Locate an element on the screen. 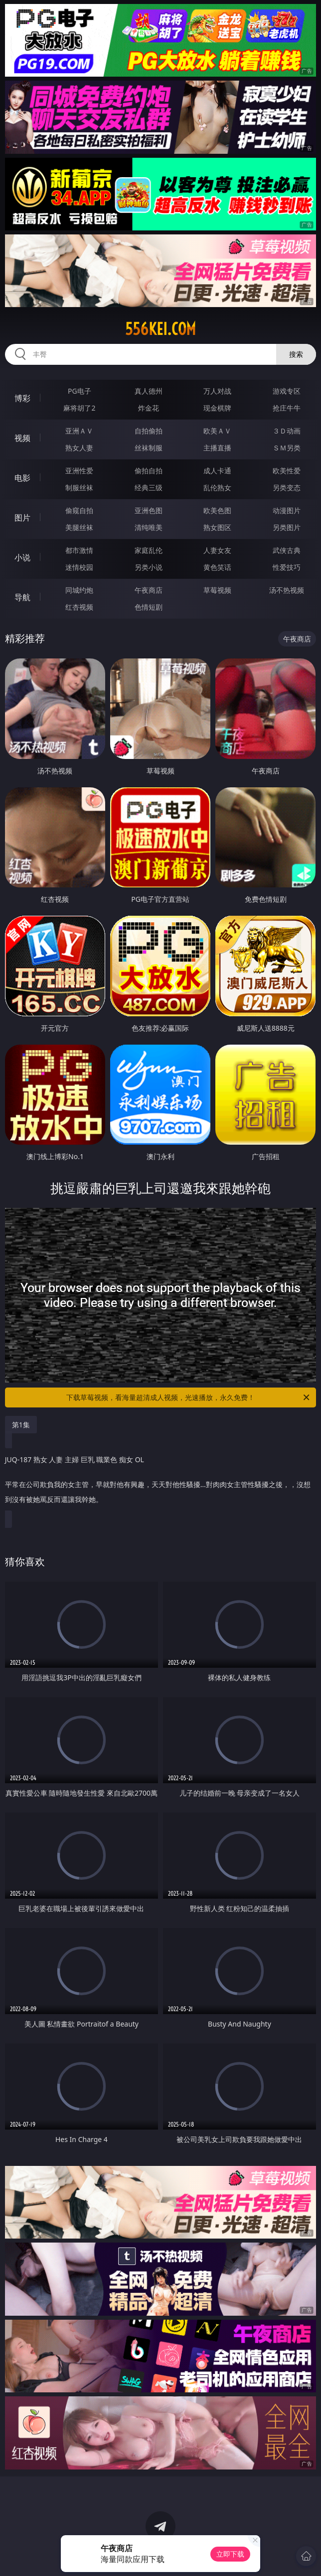 This screenshot has width=321, height=2576. ＳＭ另类 is located at coordinates (287, 447).